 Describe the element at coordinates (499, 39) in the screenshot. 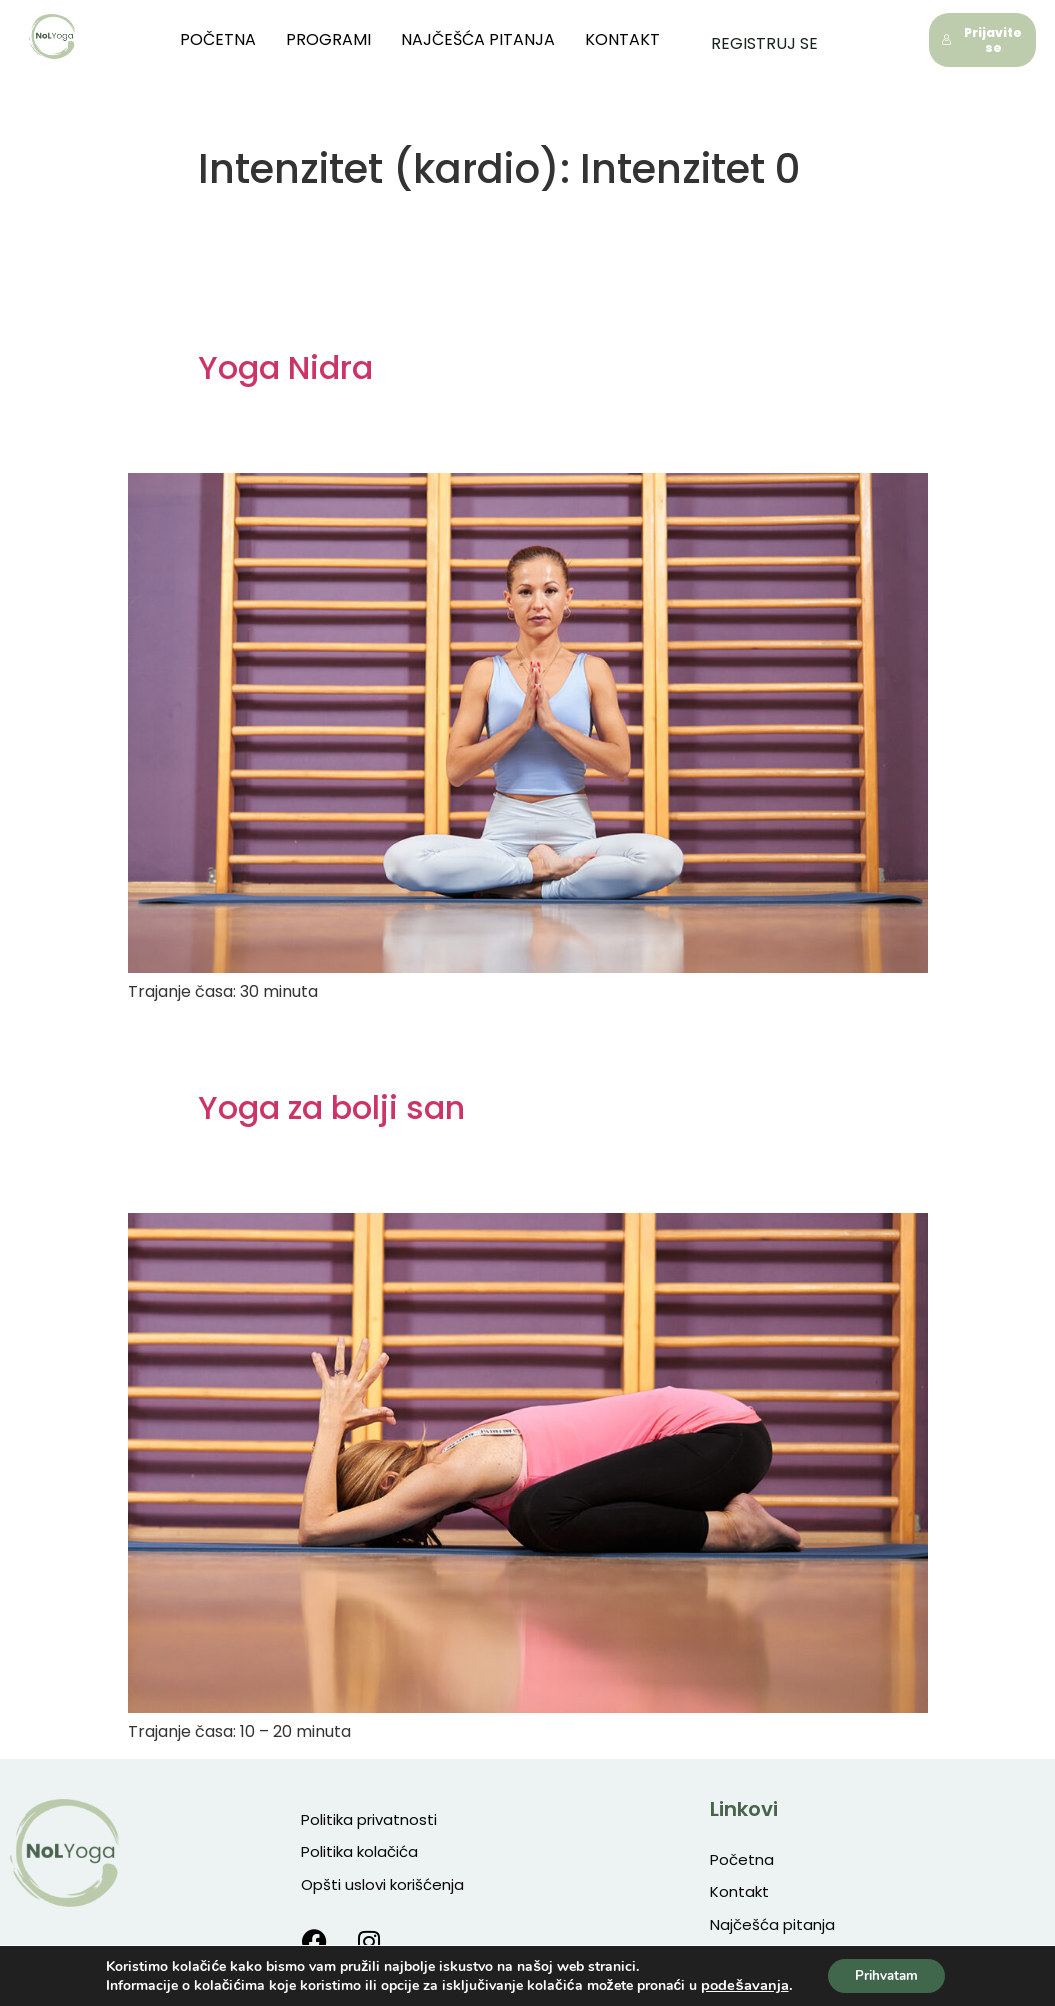

I see `Najčešća pitanja` at that location.